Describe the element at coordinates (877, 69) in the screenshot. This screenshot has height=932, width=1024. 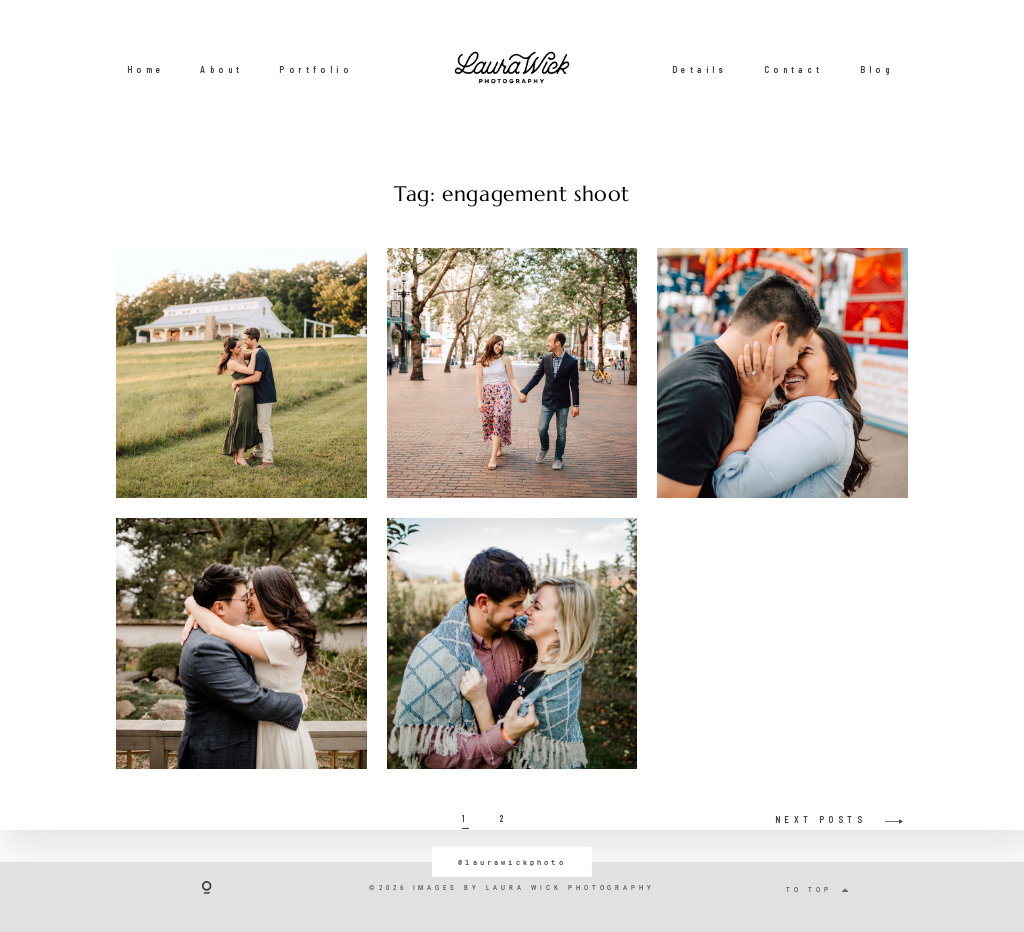
I see `Blog` at that location.